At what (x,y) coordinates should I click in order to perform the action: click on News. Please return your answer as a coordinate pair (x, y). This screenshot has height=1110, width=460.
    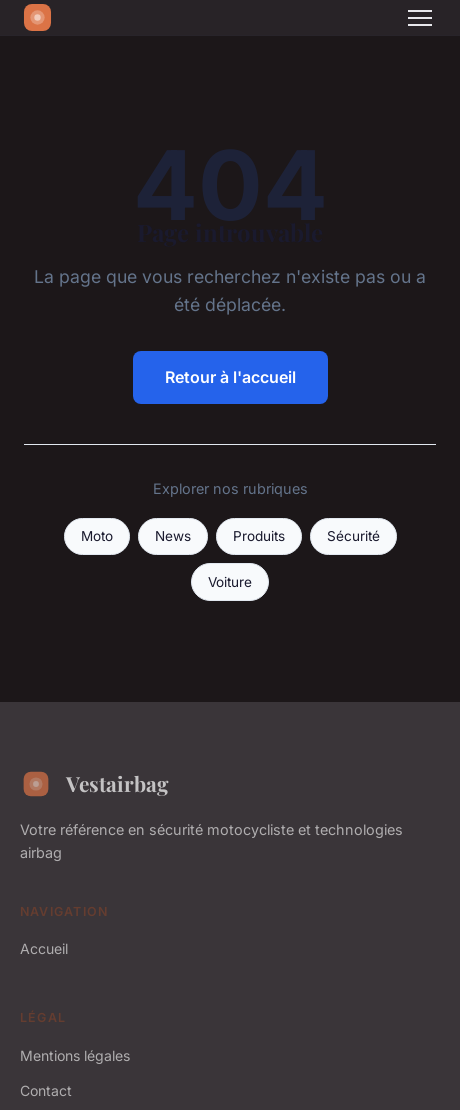
    Looking at the image, I should click on (173, 536).